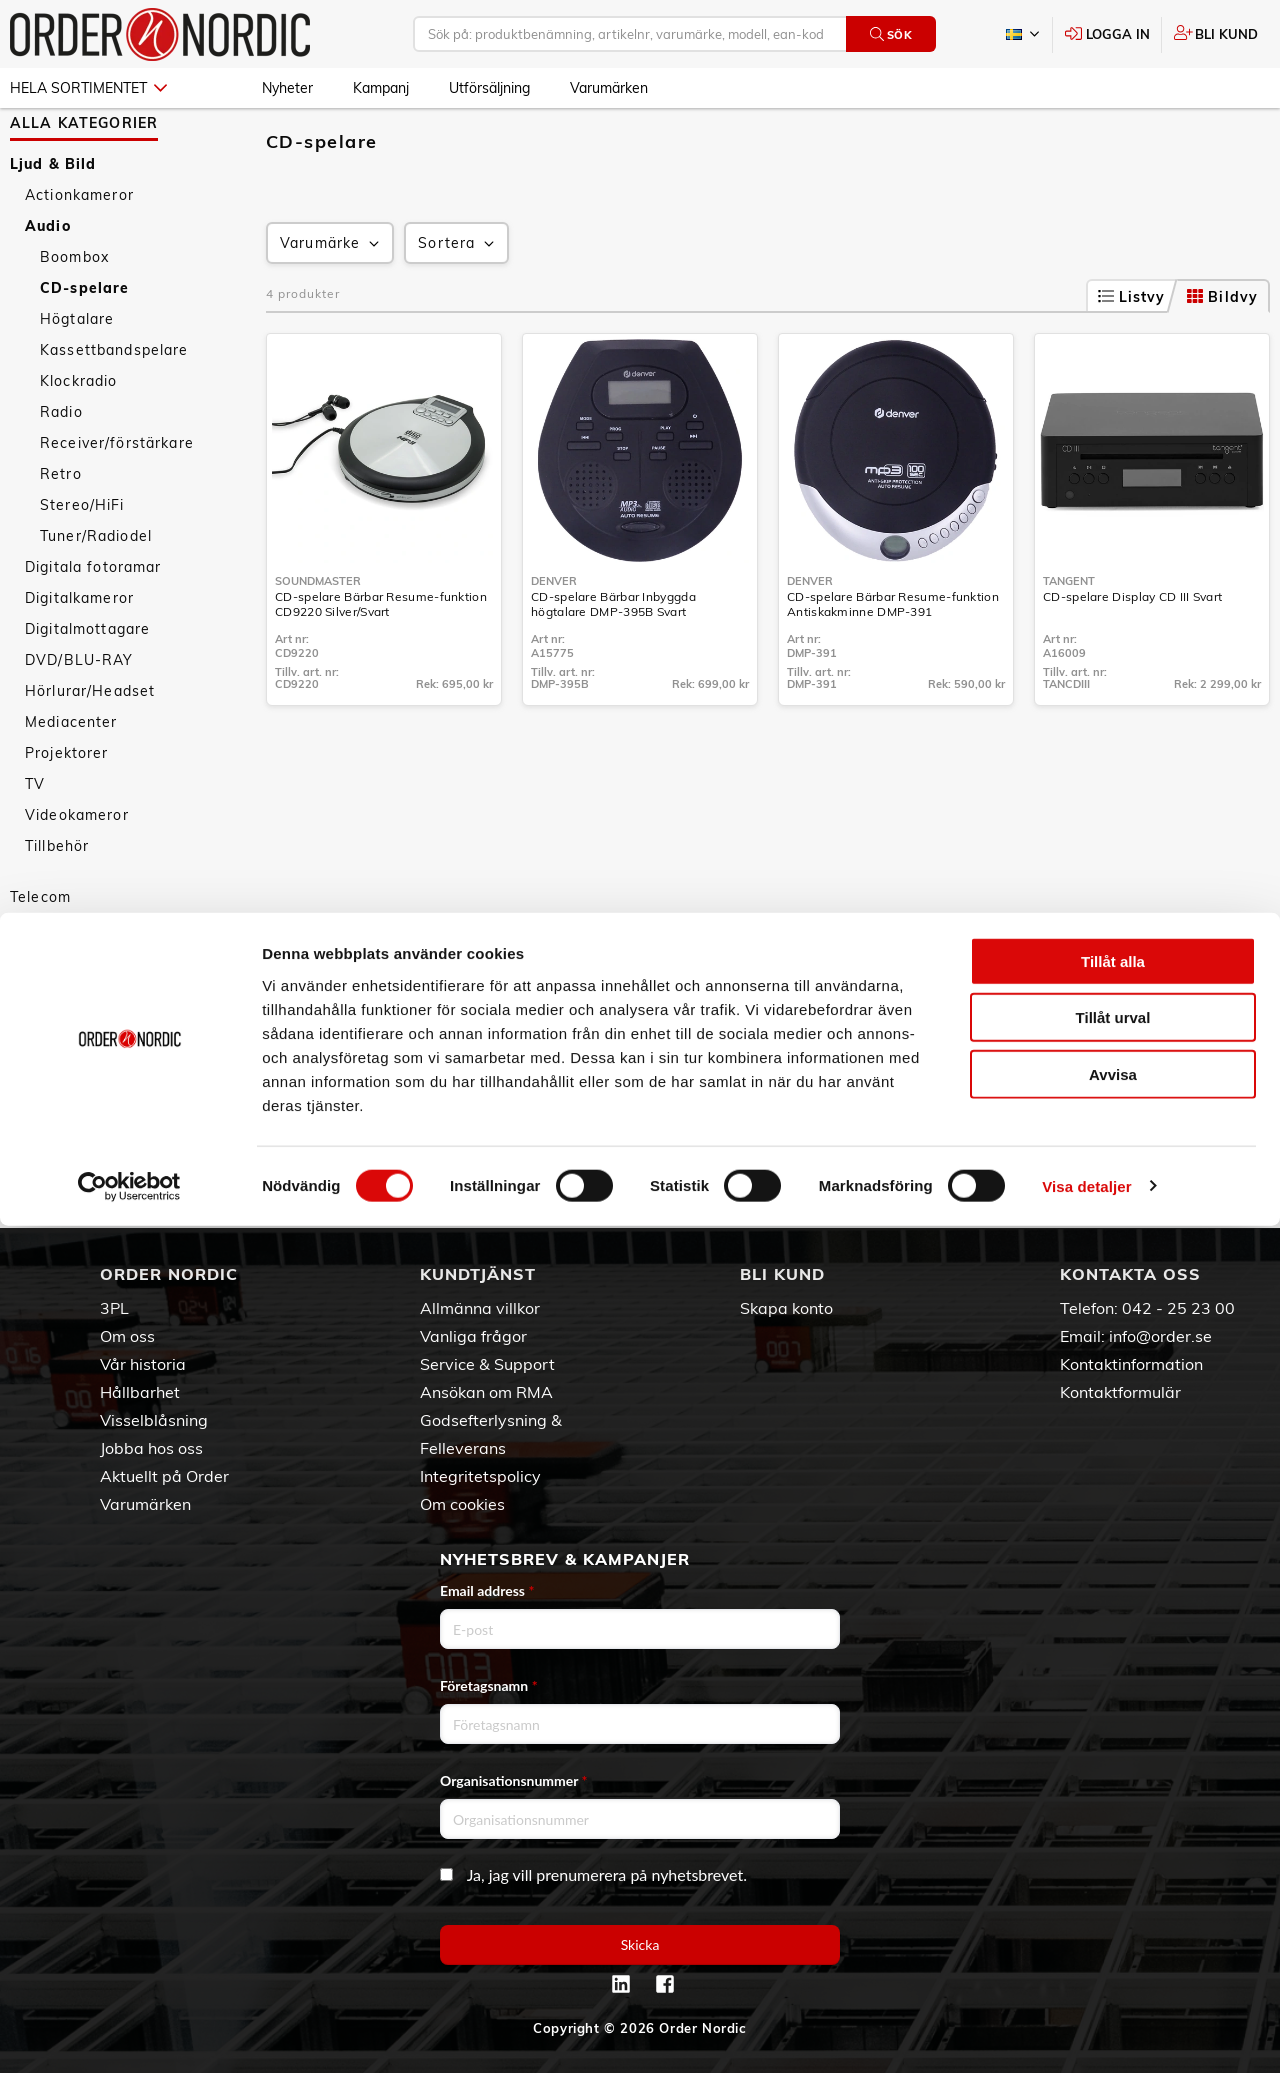 The height and width of the screenshot is (2073, 1280). I want to click on Jobba hos oss, so click(151, 1448).